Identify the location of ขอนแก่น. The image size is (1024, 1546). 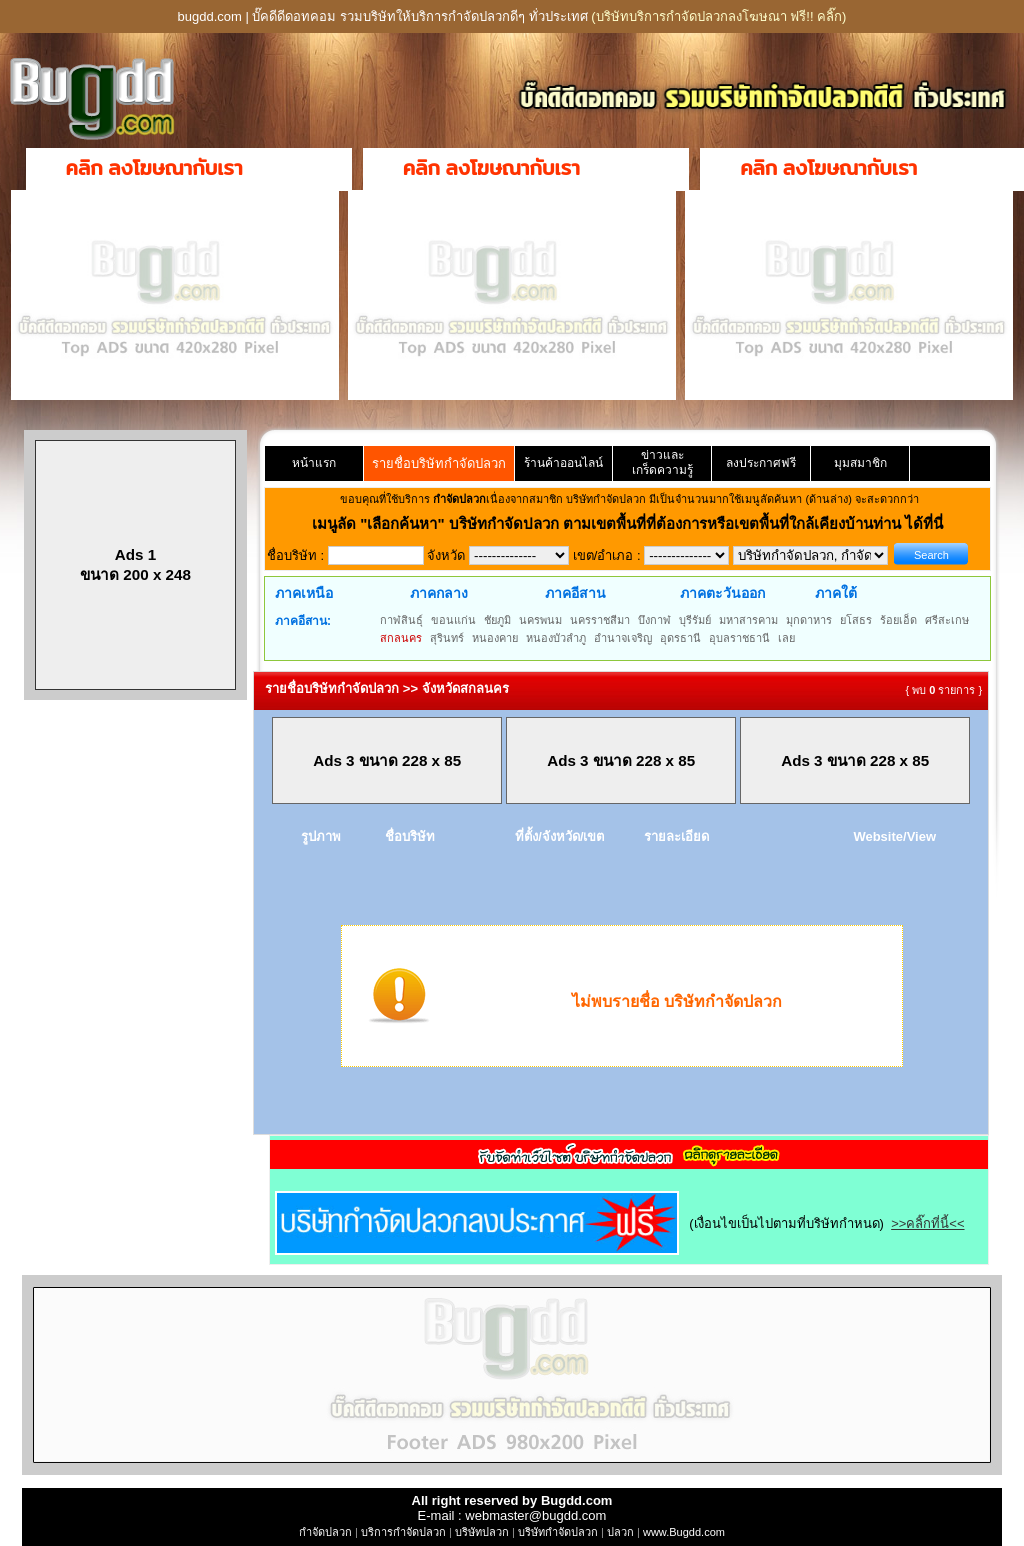
(453, 620).